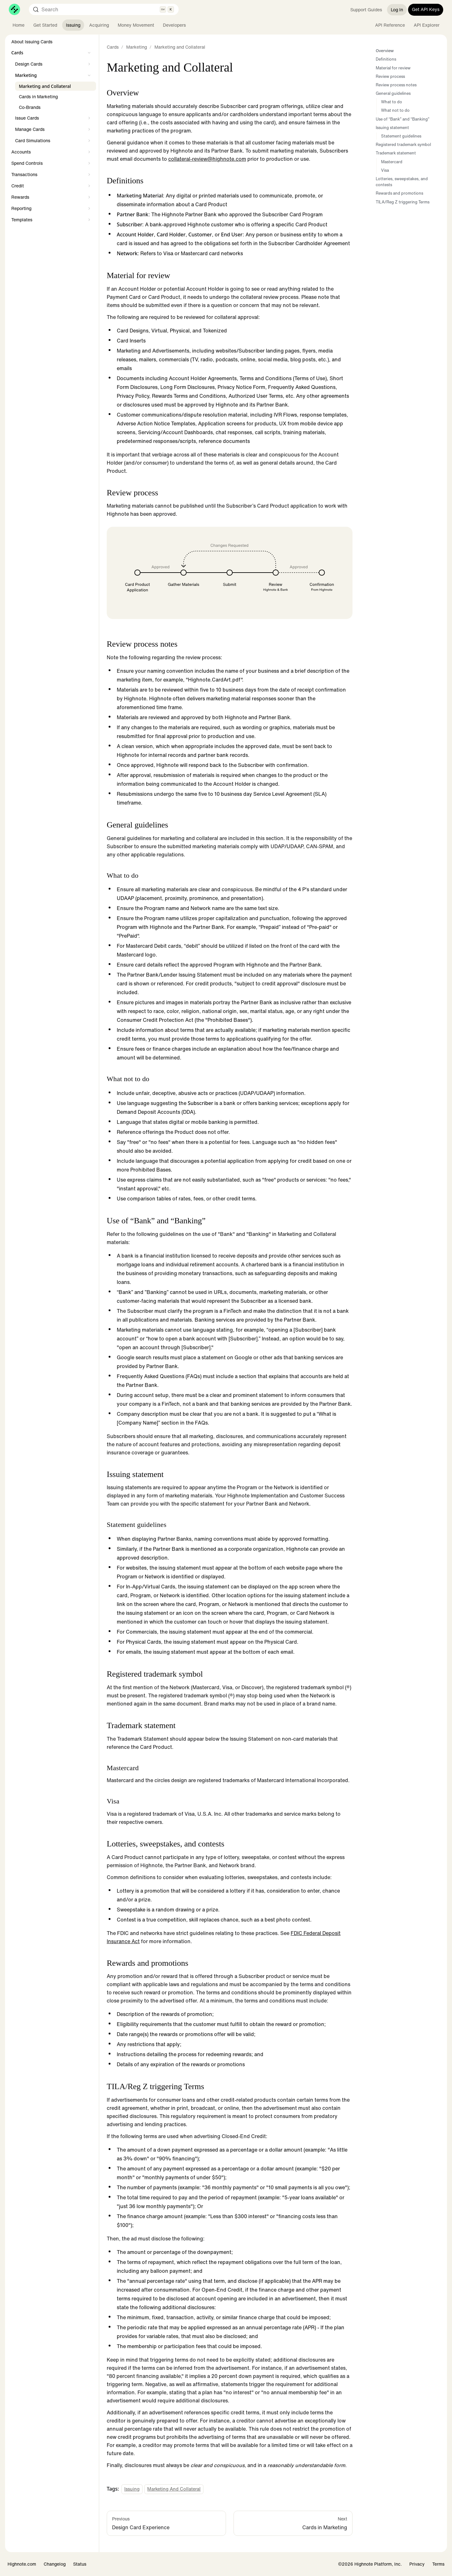 The height and width of the screenshot is (2576, 452). What do you see at coordinates (391, 102) in the screenshot?
I see `What to do` at bounding box center [391, 102].